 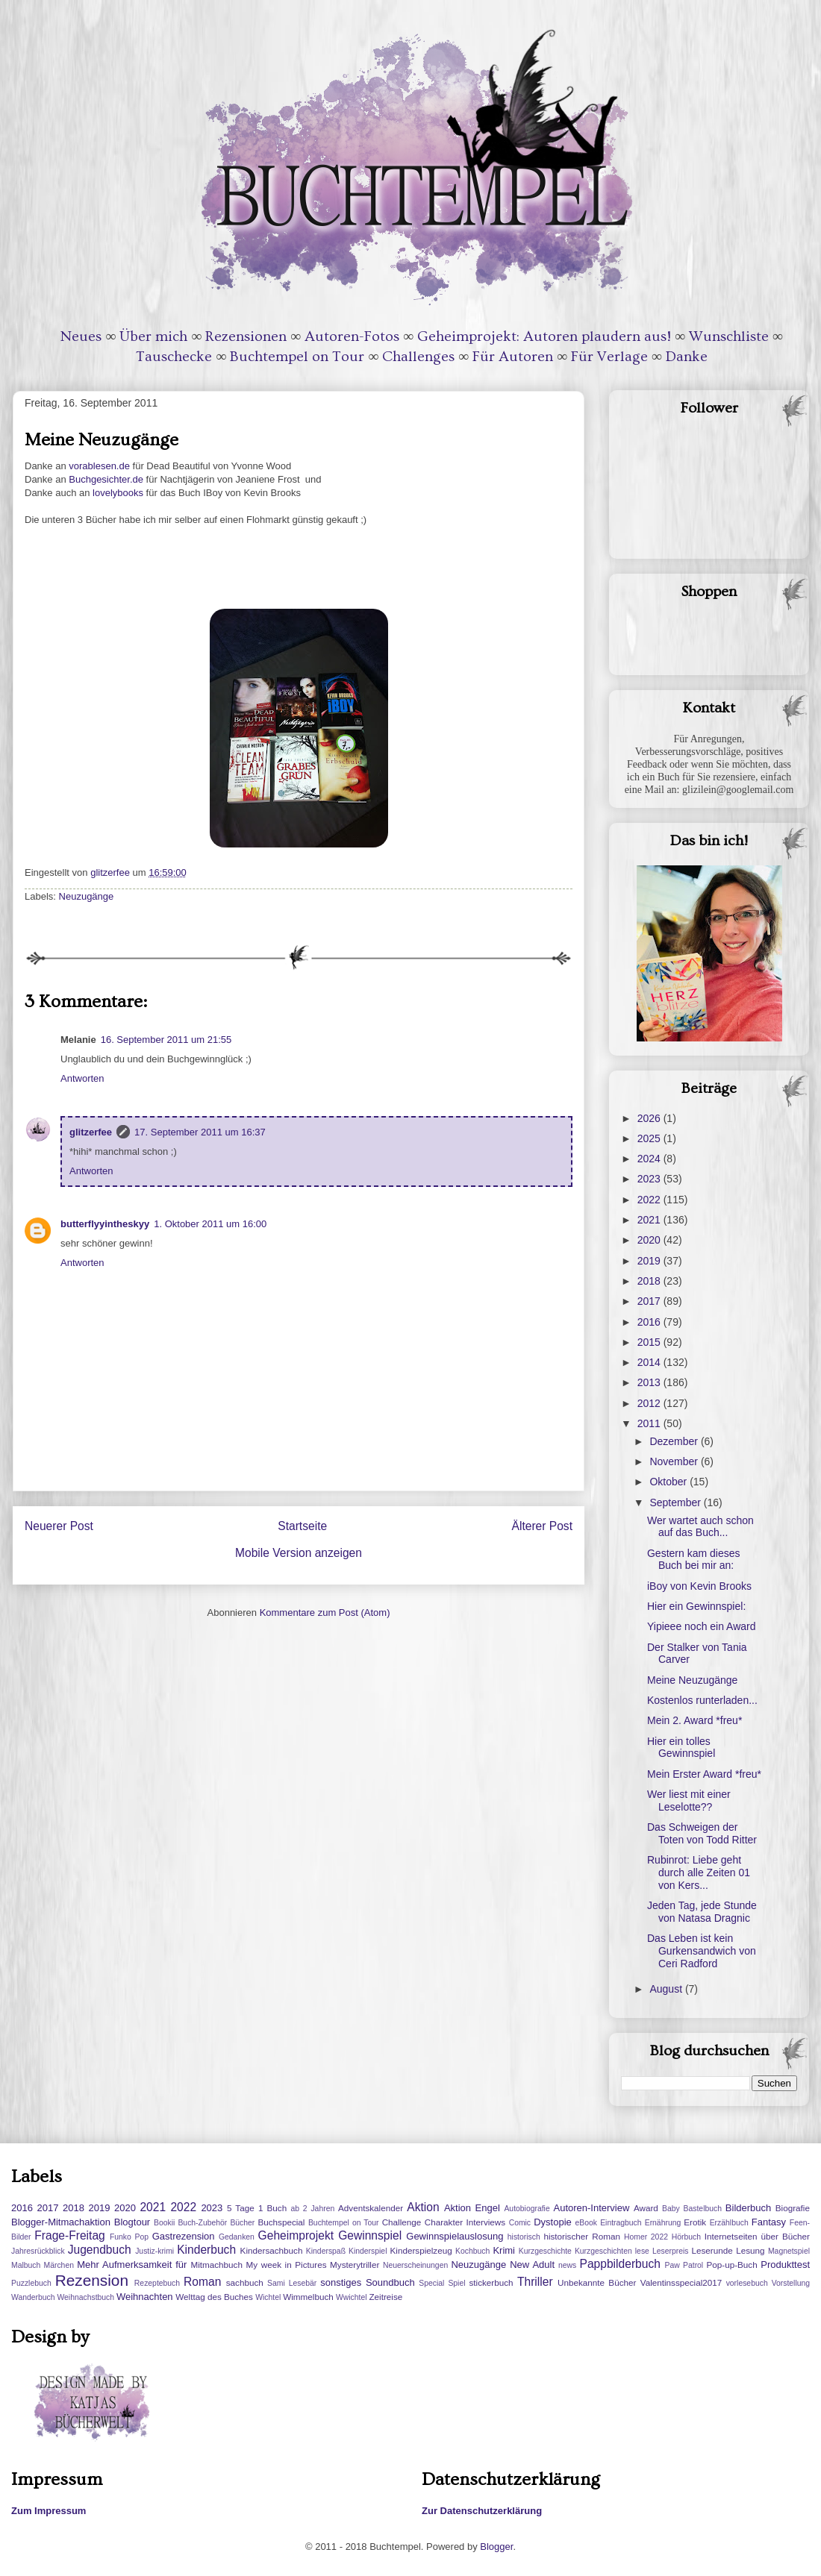 I want to click on 2017, so click(x=650, y=1301).